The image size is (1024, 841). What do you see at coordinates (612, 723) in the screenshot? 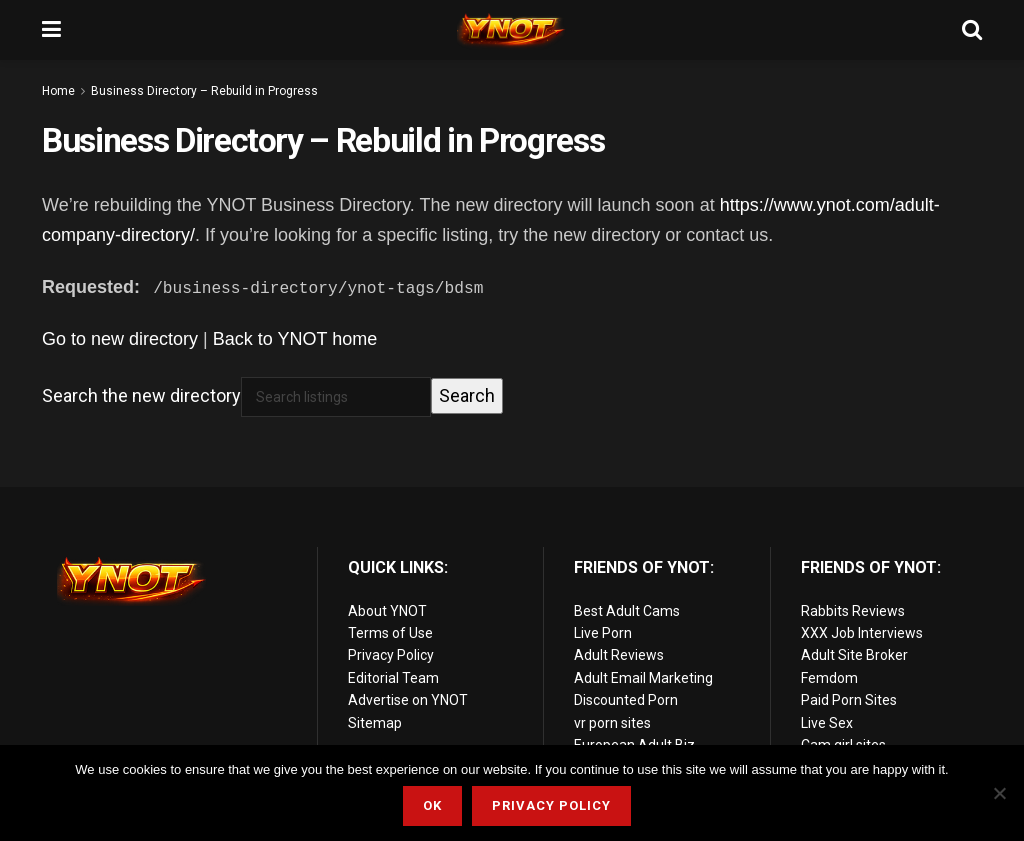
I see `vr porn sites` at bounding box center [612, 723].